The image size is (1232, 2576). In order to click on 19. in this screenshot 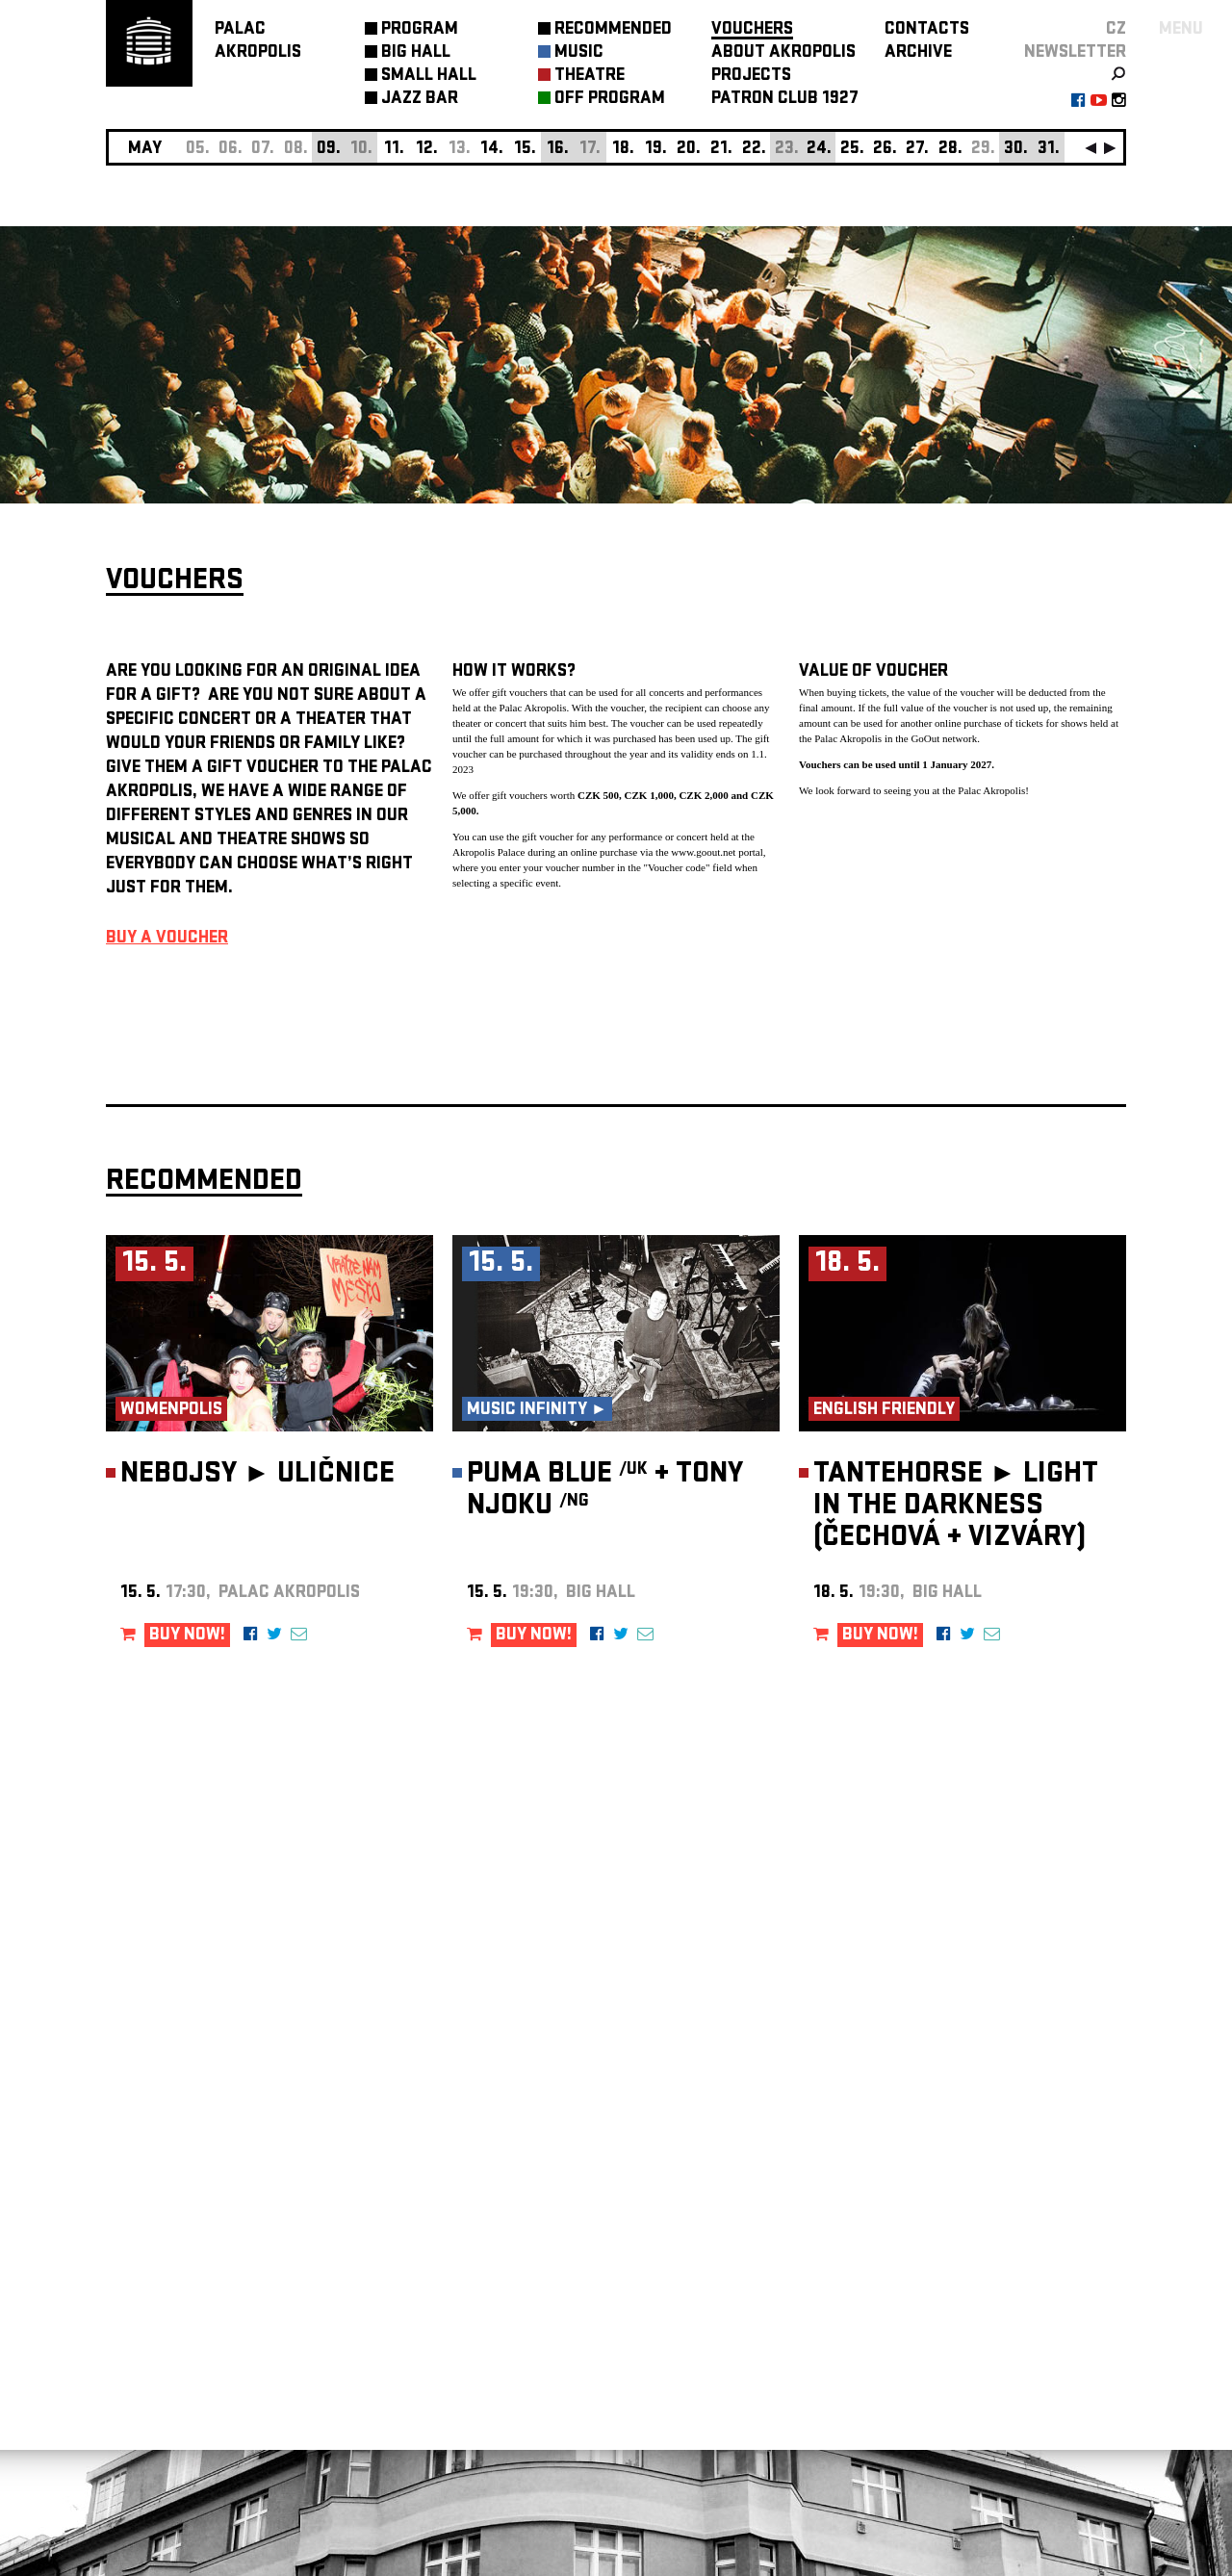, I will do `click(656, 150)`.